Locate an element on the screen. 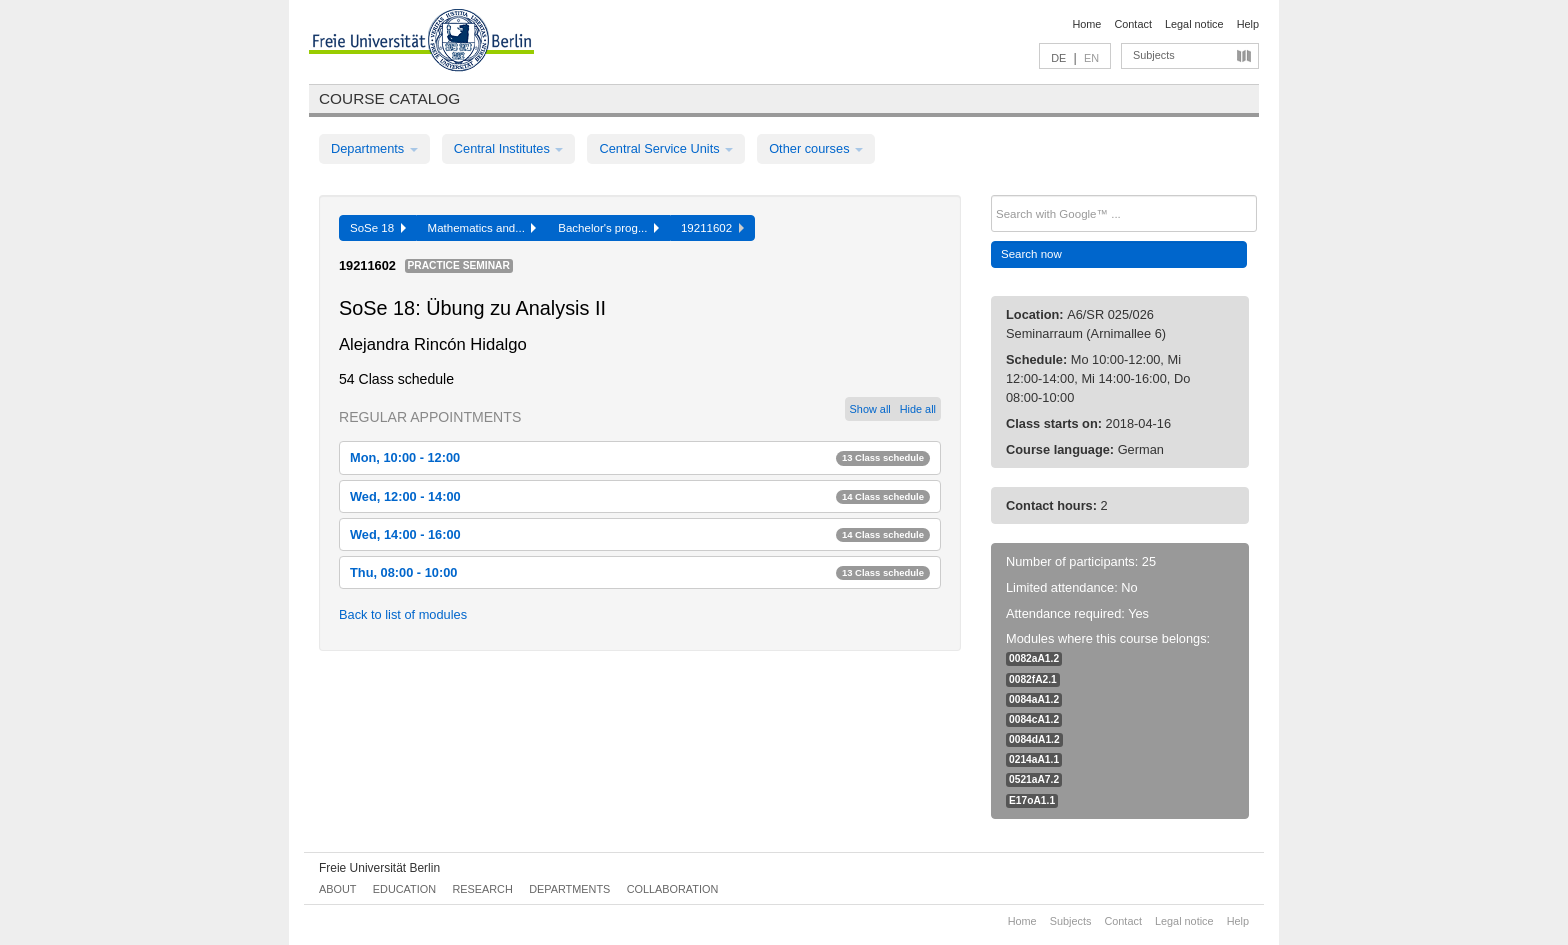  0084cA1.2 is located at coordinates (1034, 719).